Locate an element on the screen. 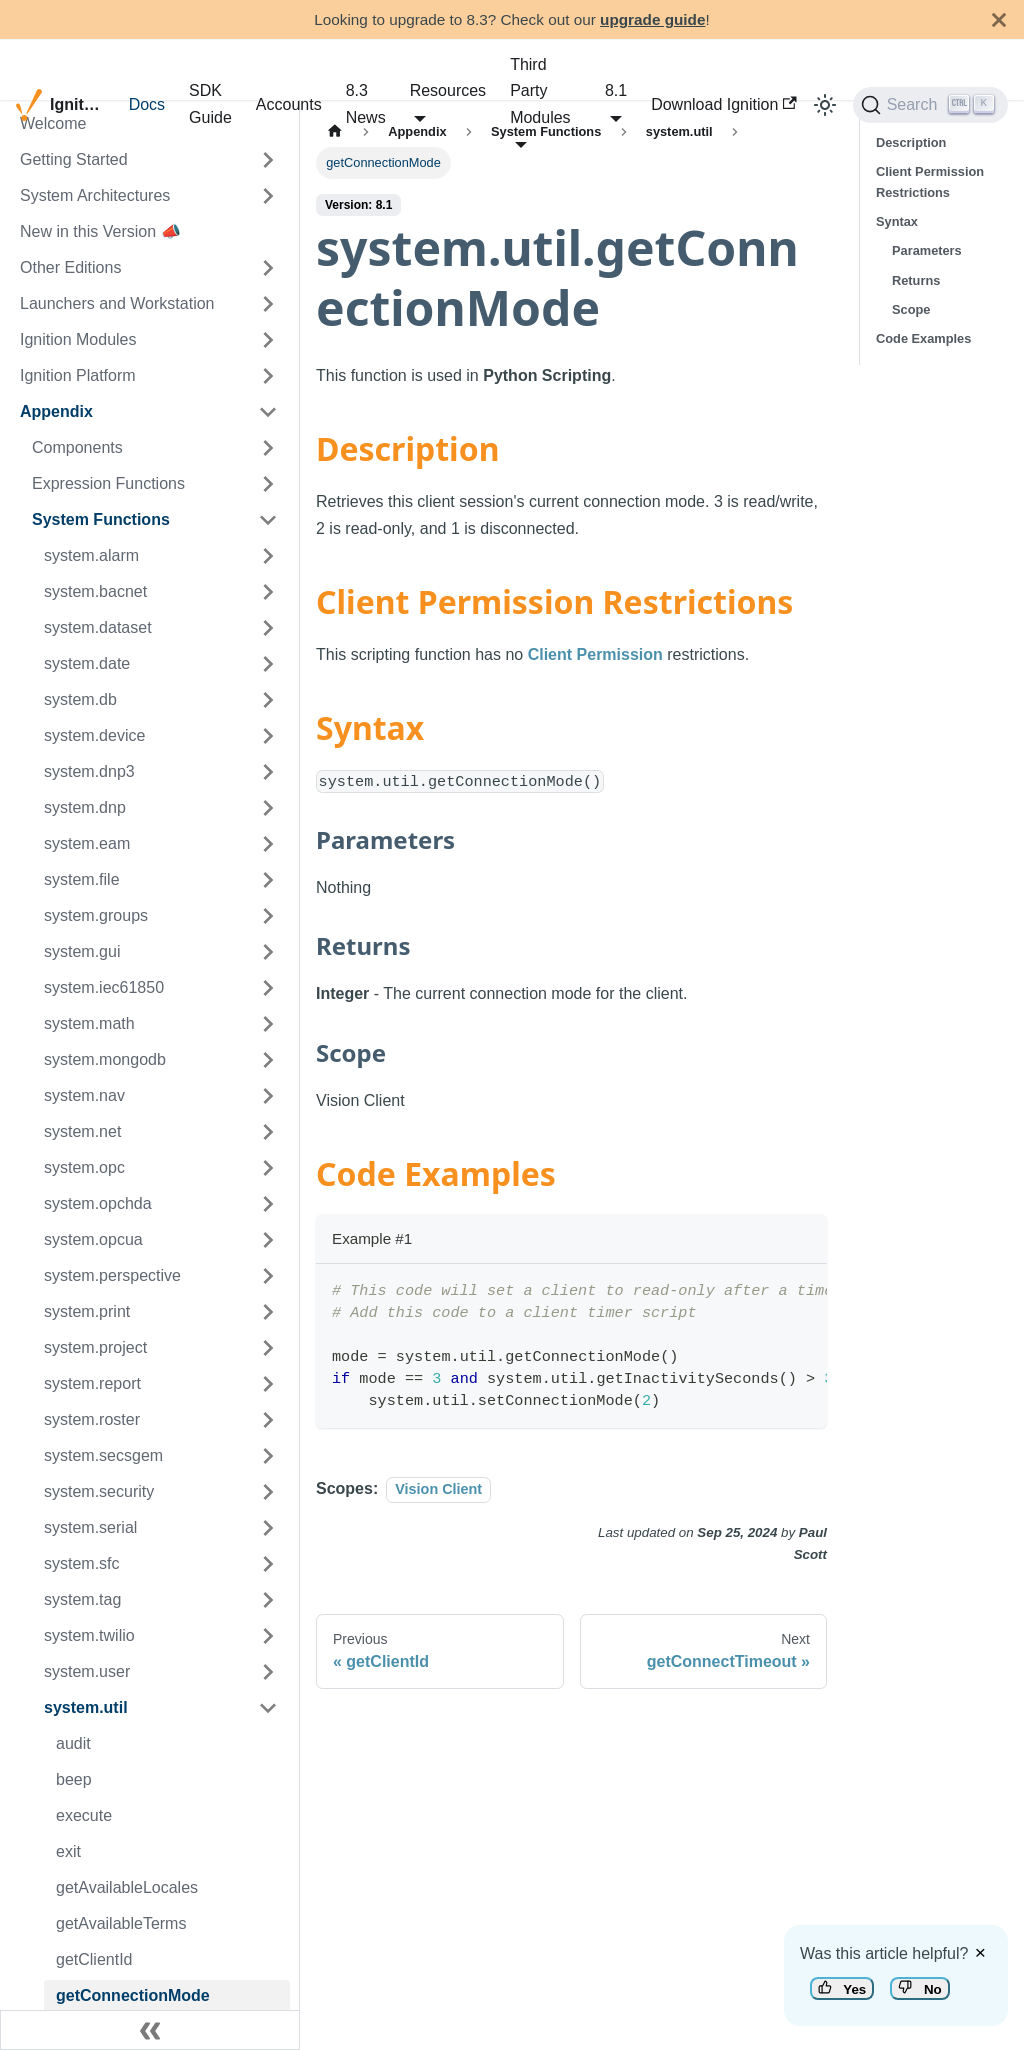 The width and height of the screenshot is (1024, 2050). Components is located at coordinates (77, 447).